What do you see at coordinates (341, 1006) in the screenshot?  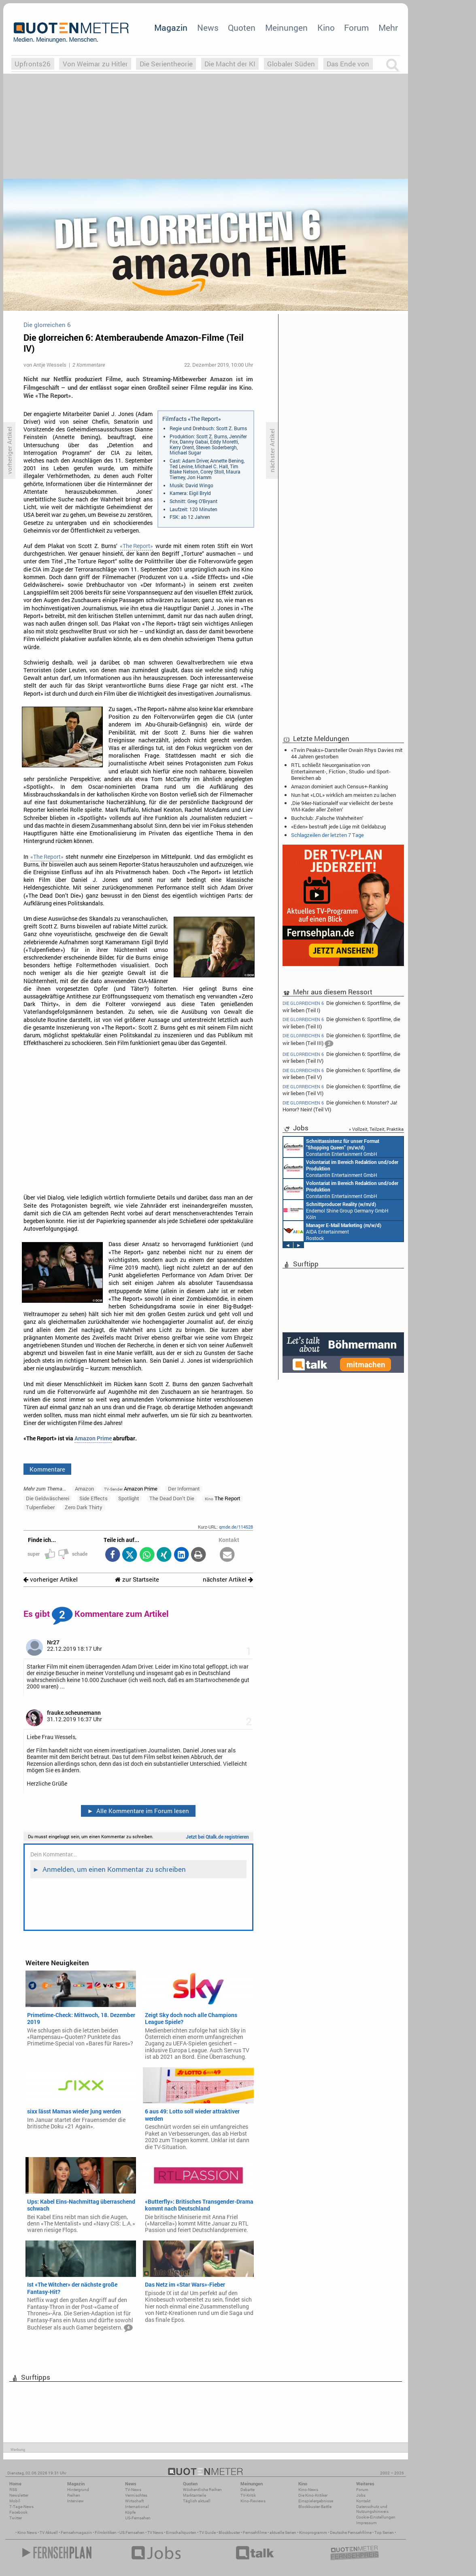 I see `Die glorreichen 6: Sportfilme, die wir lieben (Teil I)` at bounding box center [341, 1006].